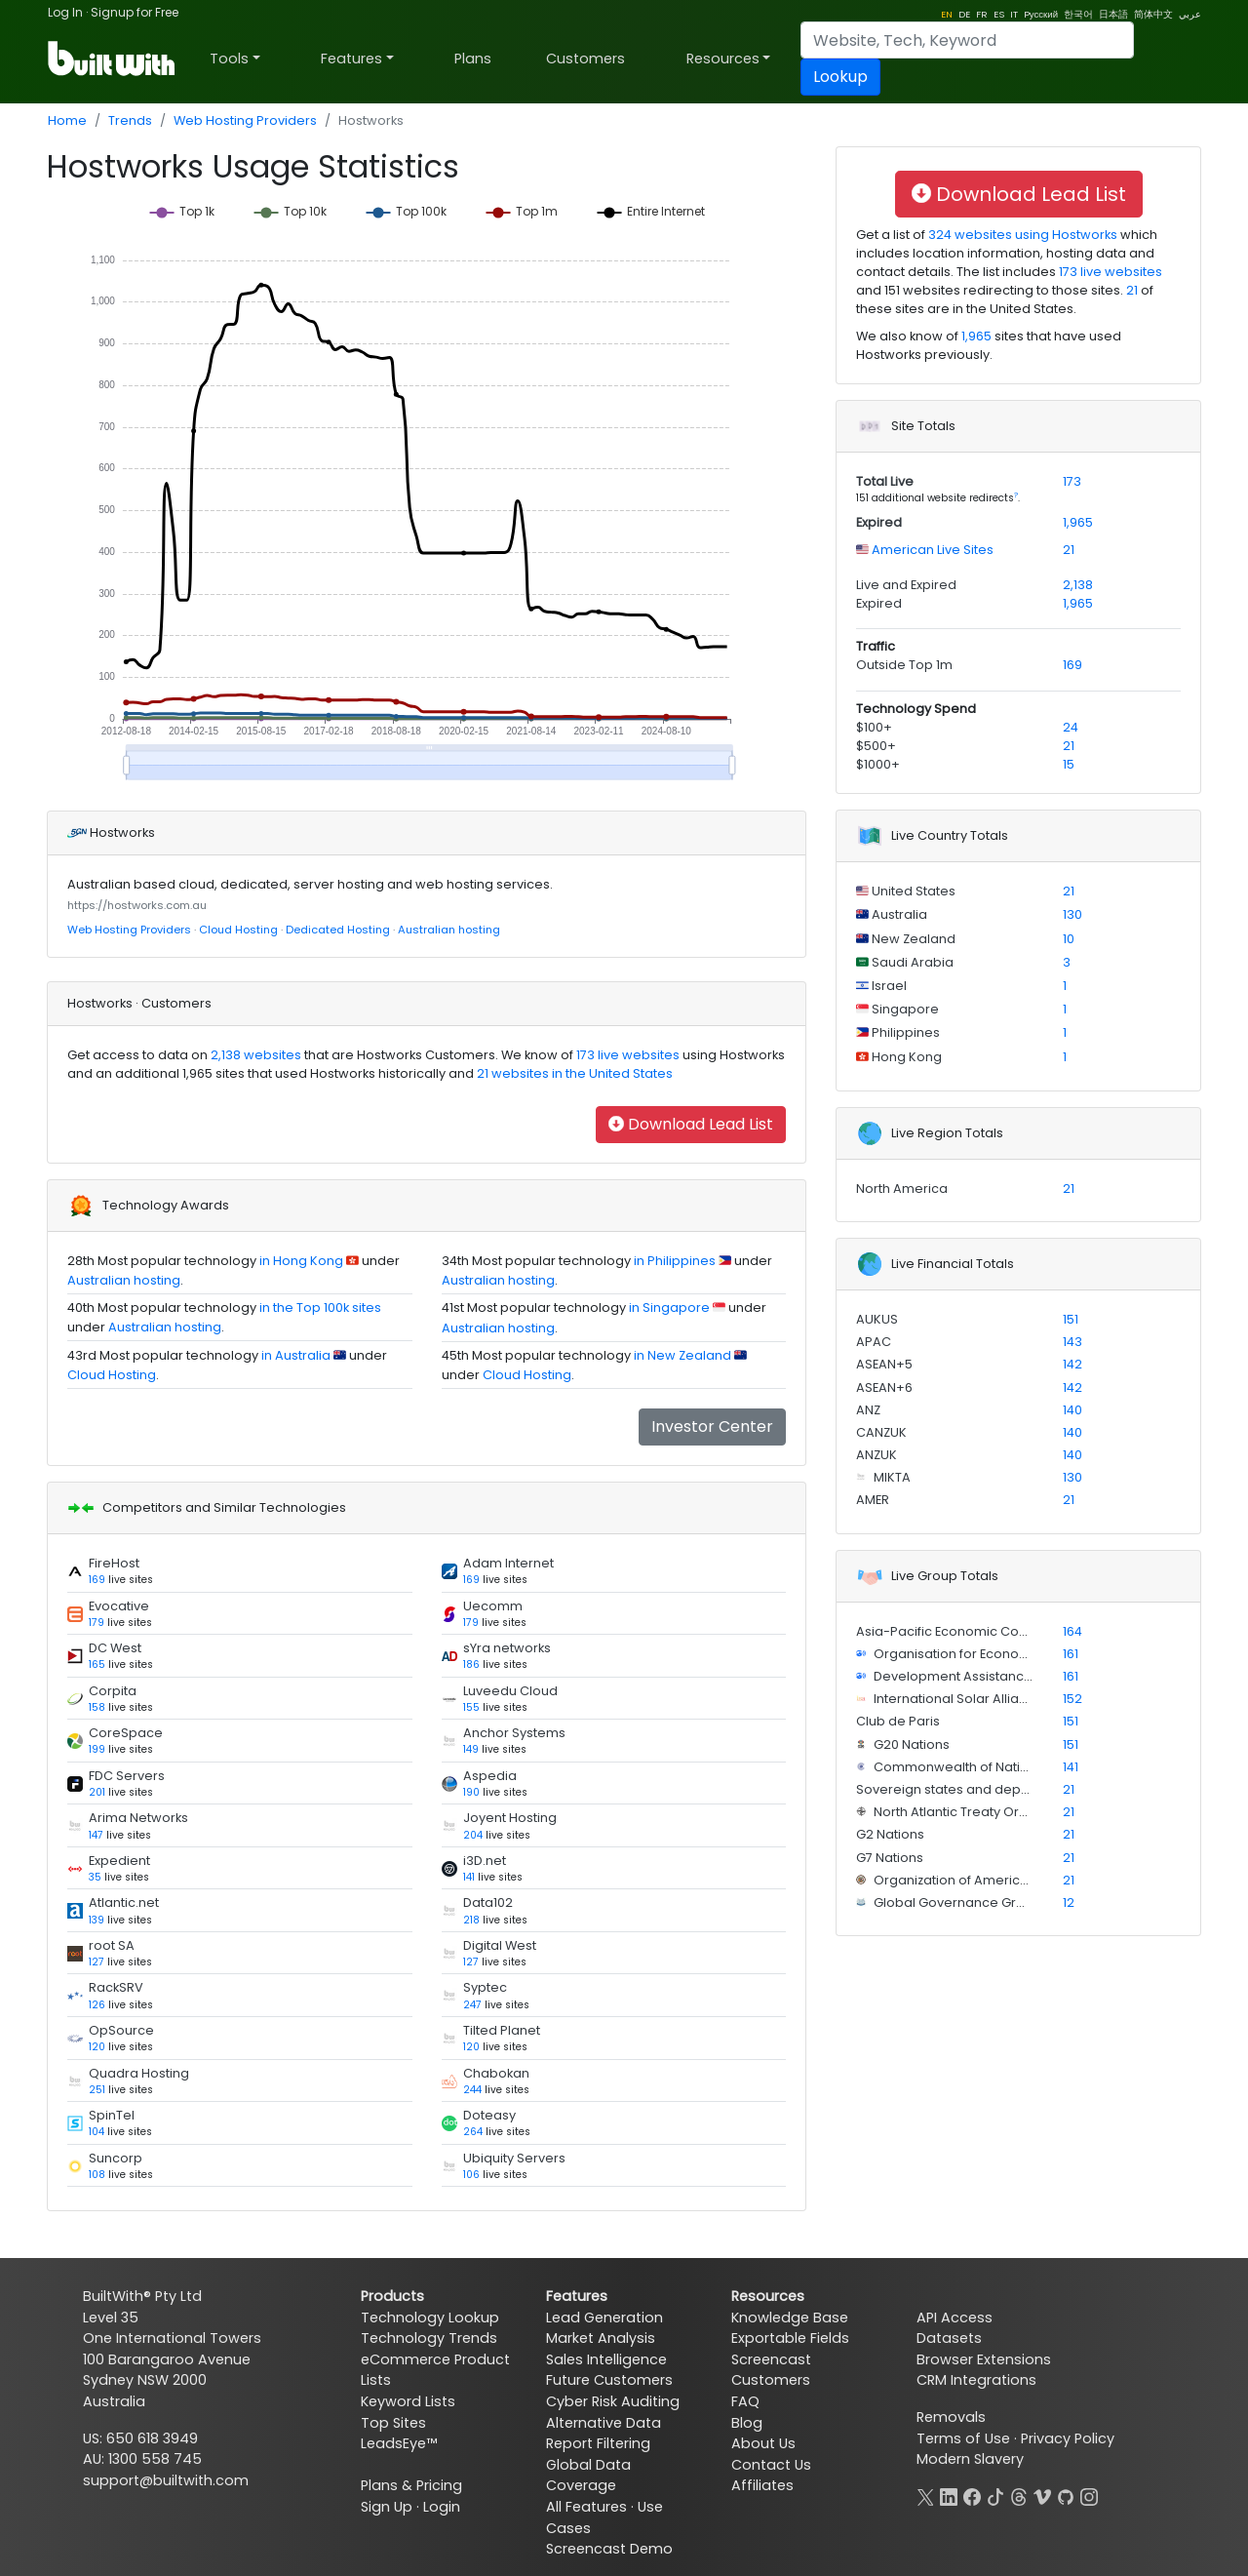  I want to click on FDC Servers, so click(127, 1775).